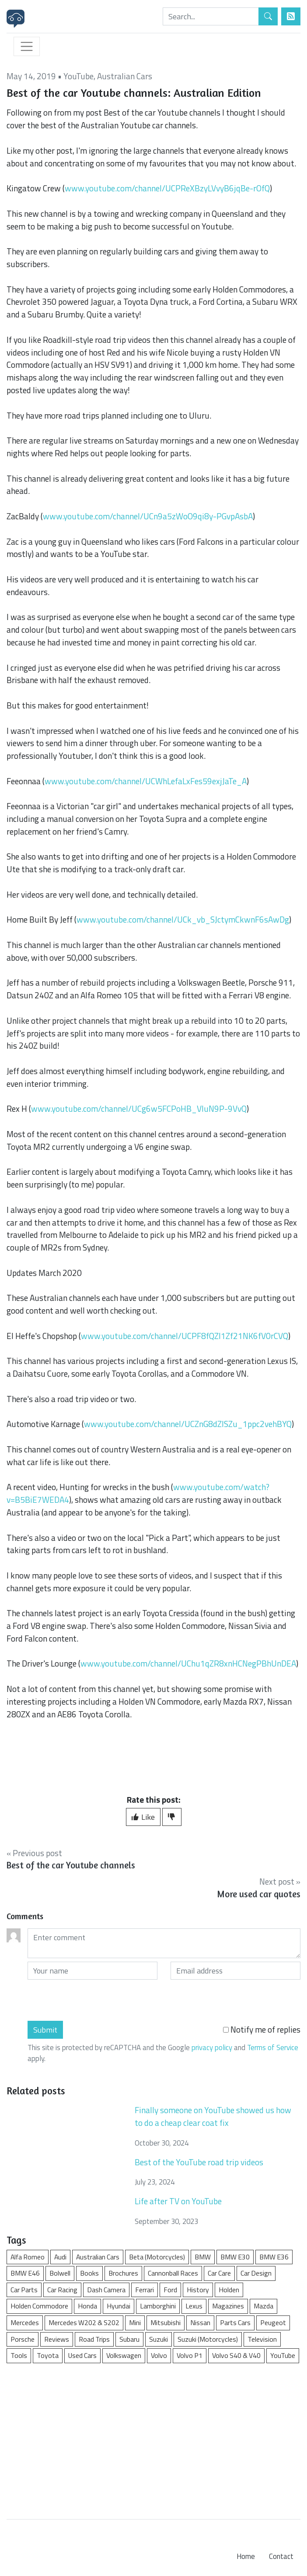 The width and height of the screenshot is (307, 2576). What do you see at coordinates (219, 2273) in the screenshot?
I see `Car Care` at bounding box center [219, 2273].